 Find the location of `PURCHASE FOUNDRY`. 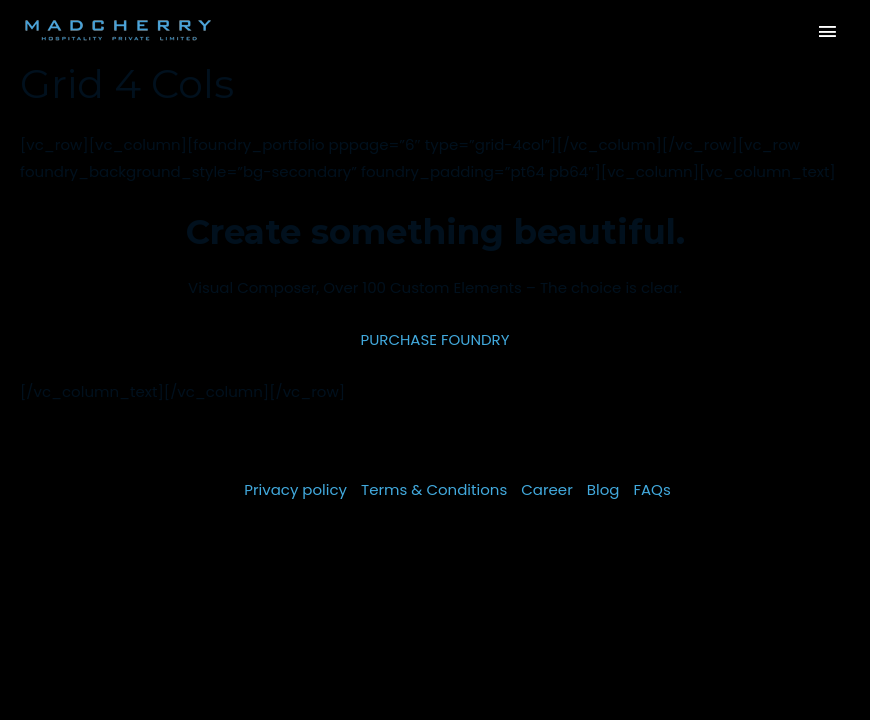

PURCHASE FOUNDRY is located at coordinates (434, 339).